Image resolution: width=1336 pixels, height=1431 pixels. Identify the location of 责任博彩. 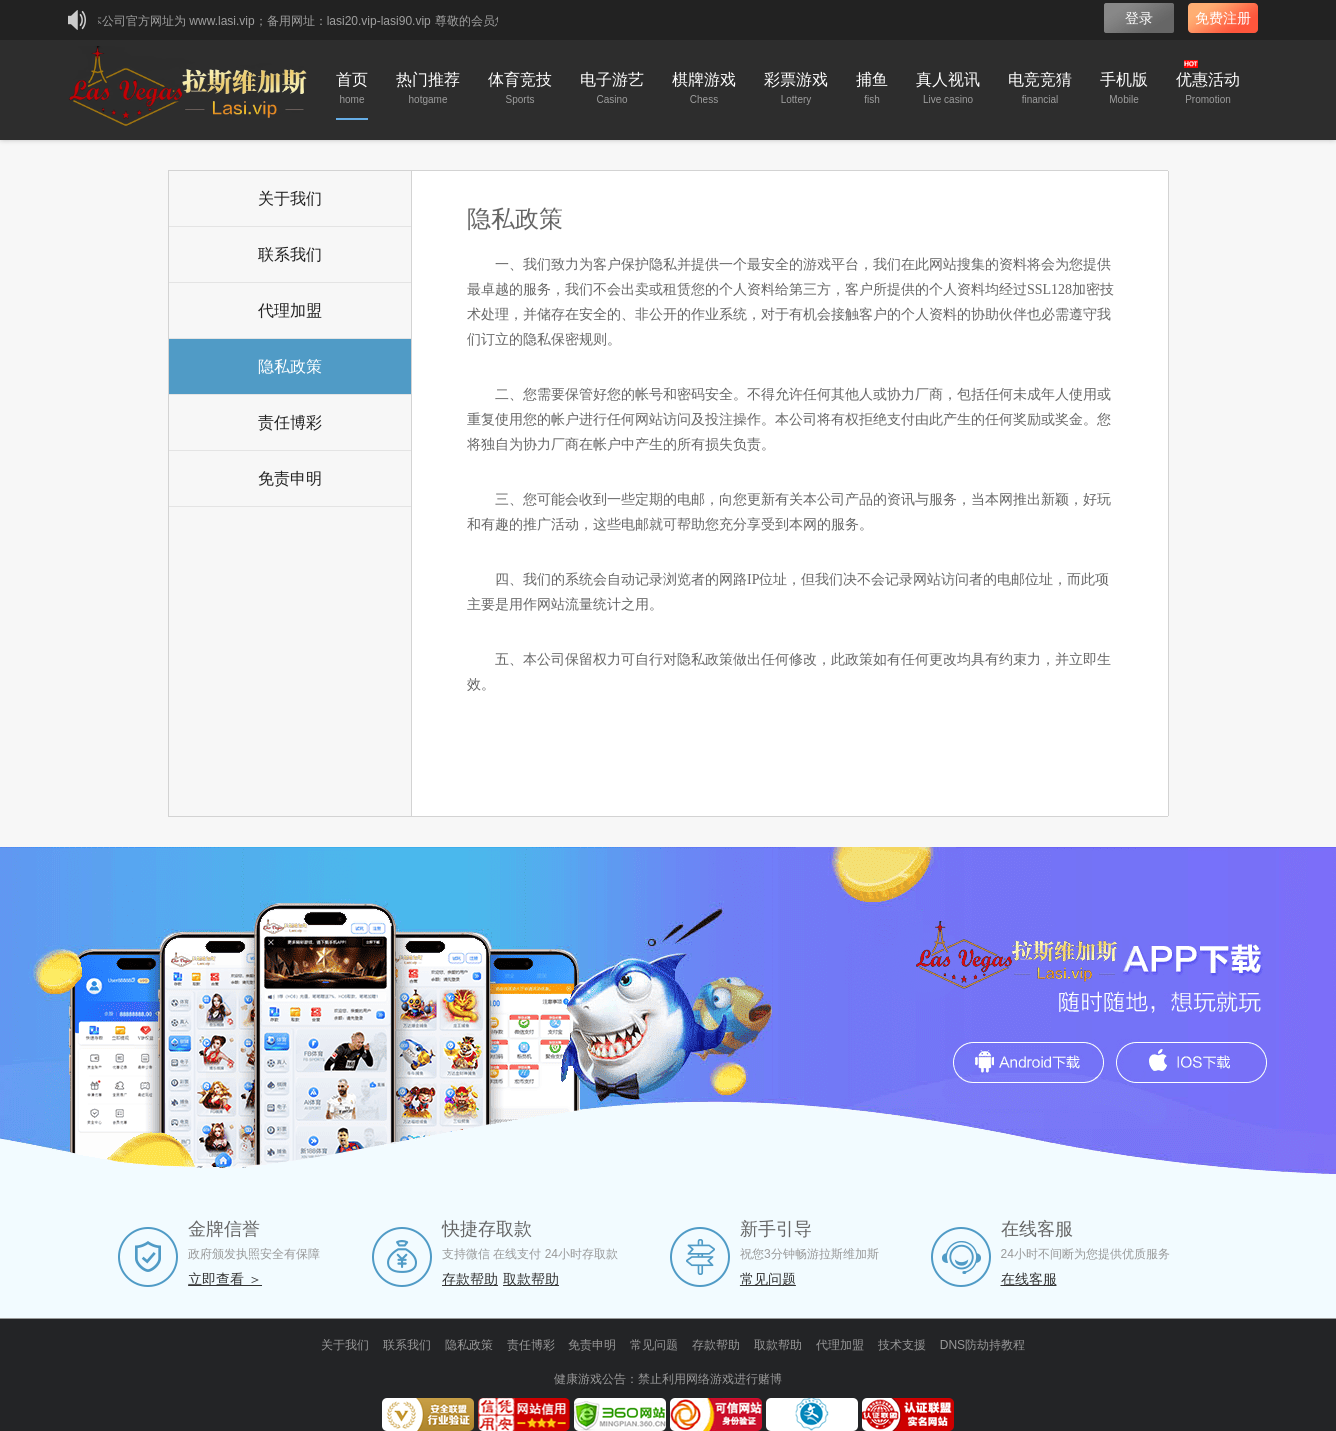
(290, 422).